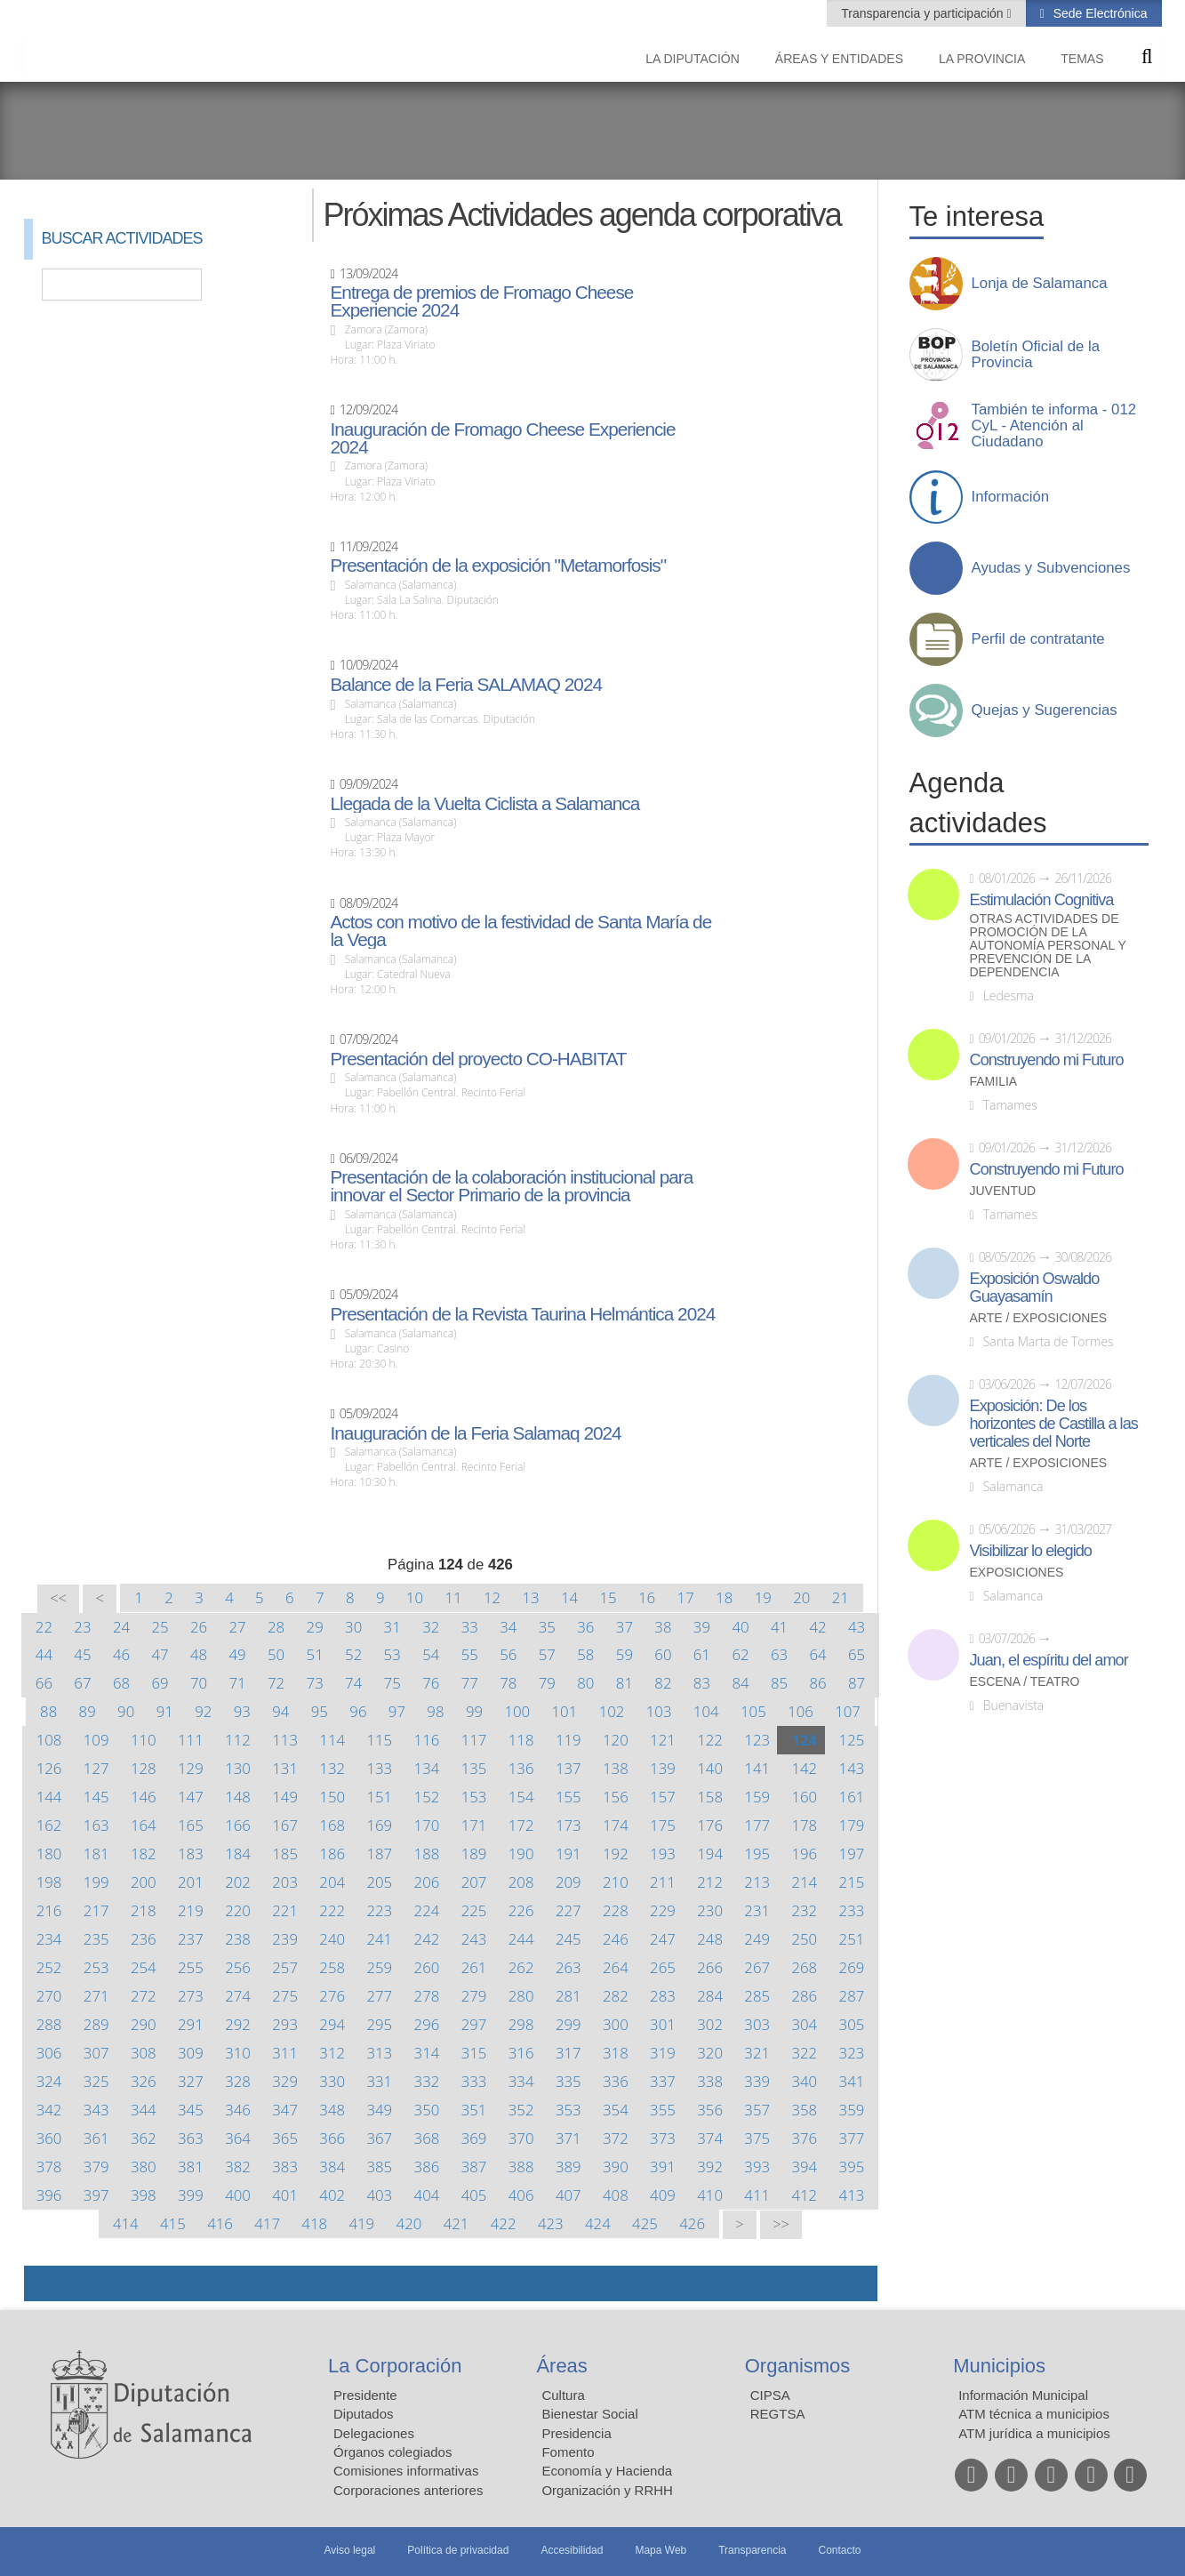  What do you see at coordinates (616, 2109) in the screenshot?
I see `354` at bounding box center [616, 2109].